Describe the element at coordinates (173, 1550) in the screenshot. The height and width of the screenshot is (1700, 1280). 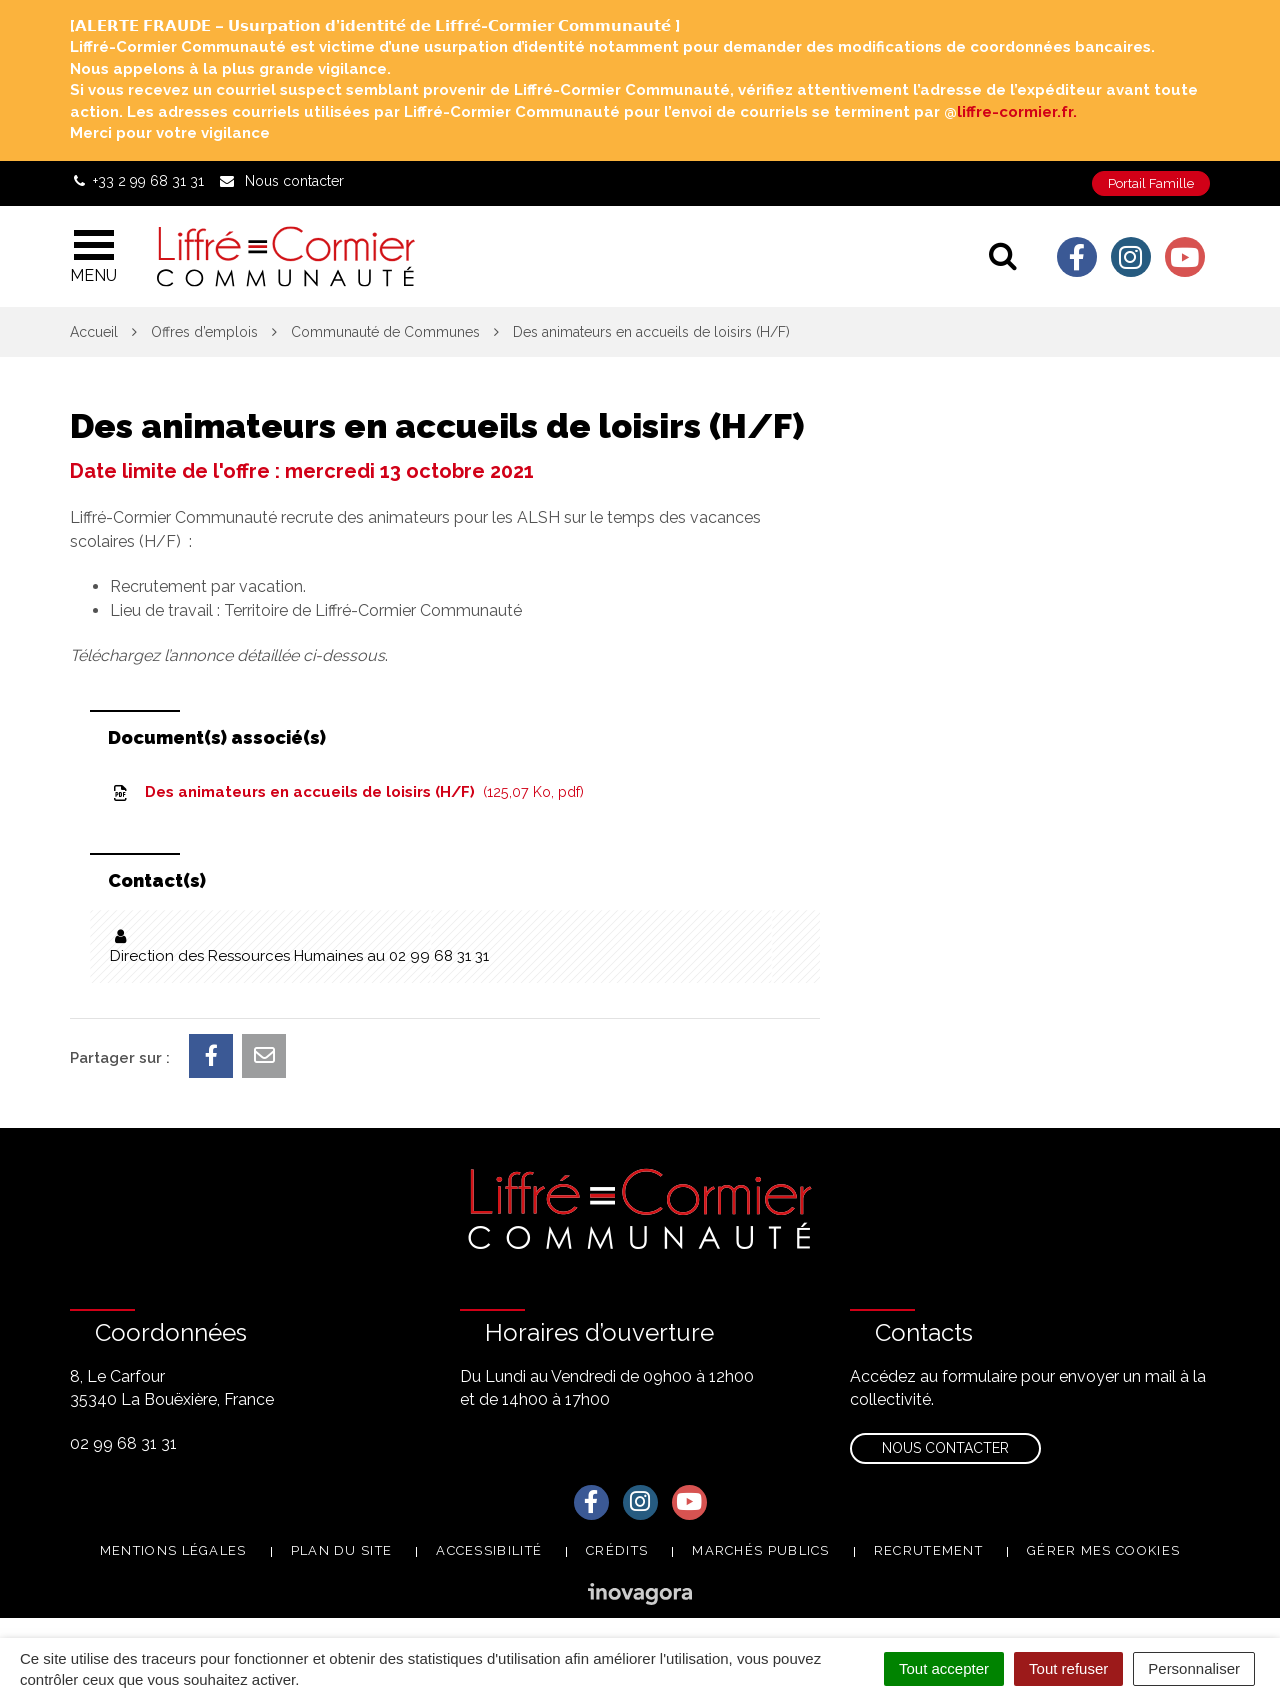
I see `Mentions Légales` at that location.